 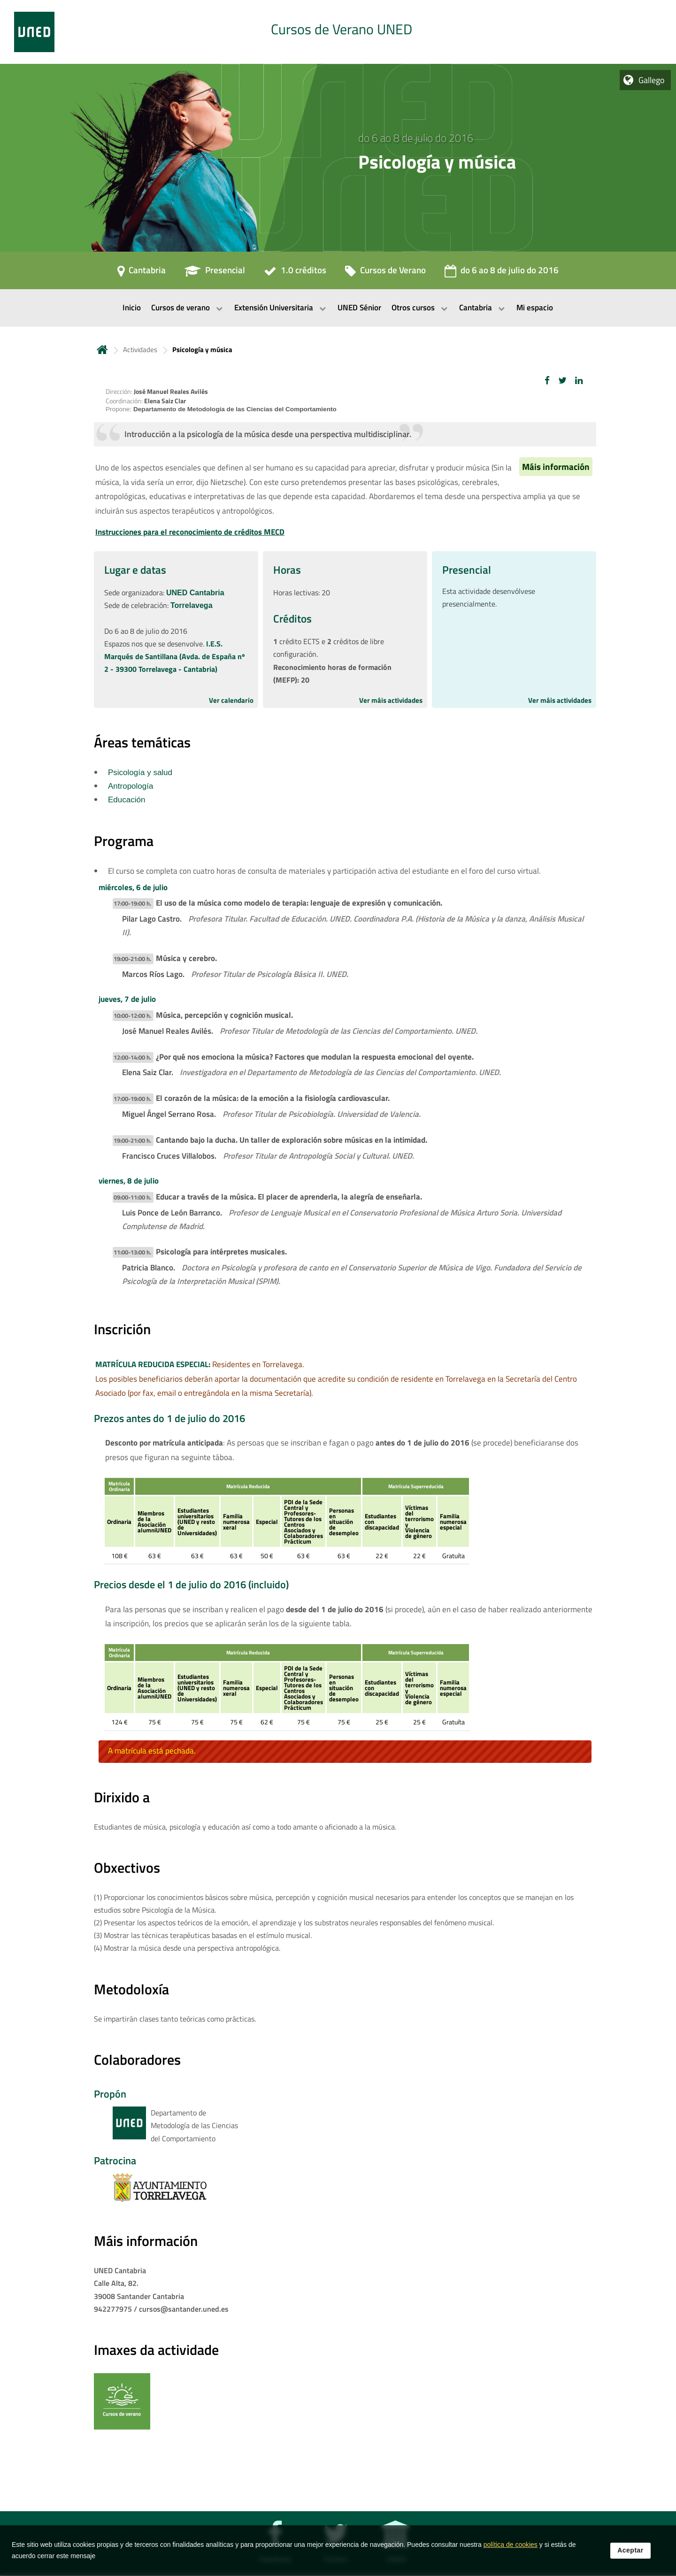 I want to click on Máis información, so click(x=556, y=466).